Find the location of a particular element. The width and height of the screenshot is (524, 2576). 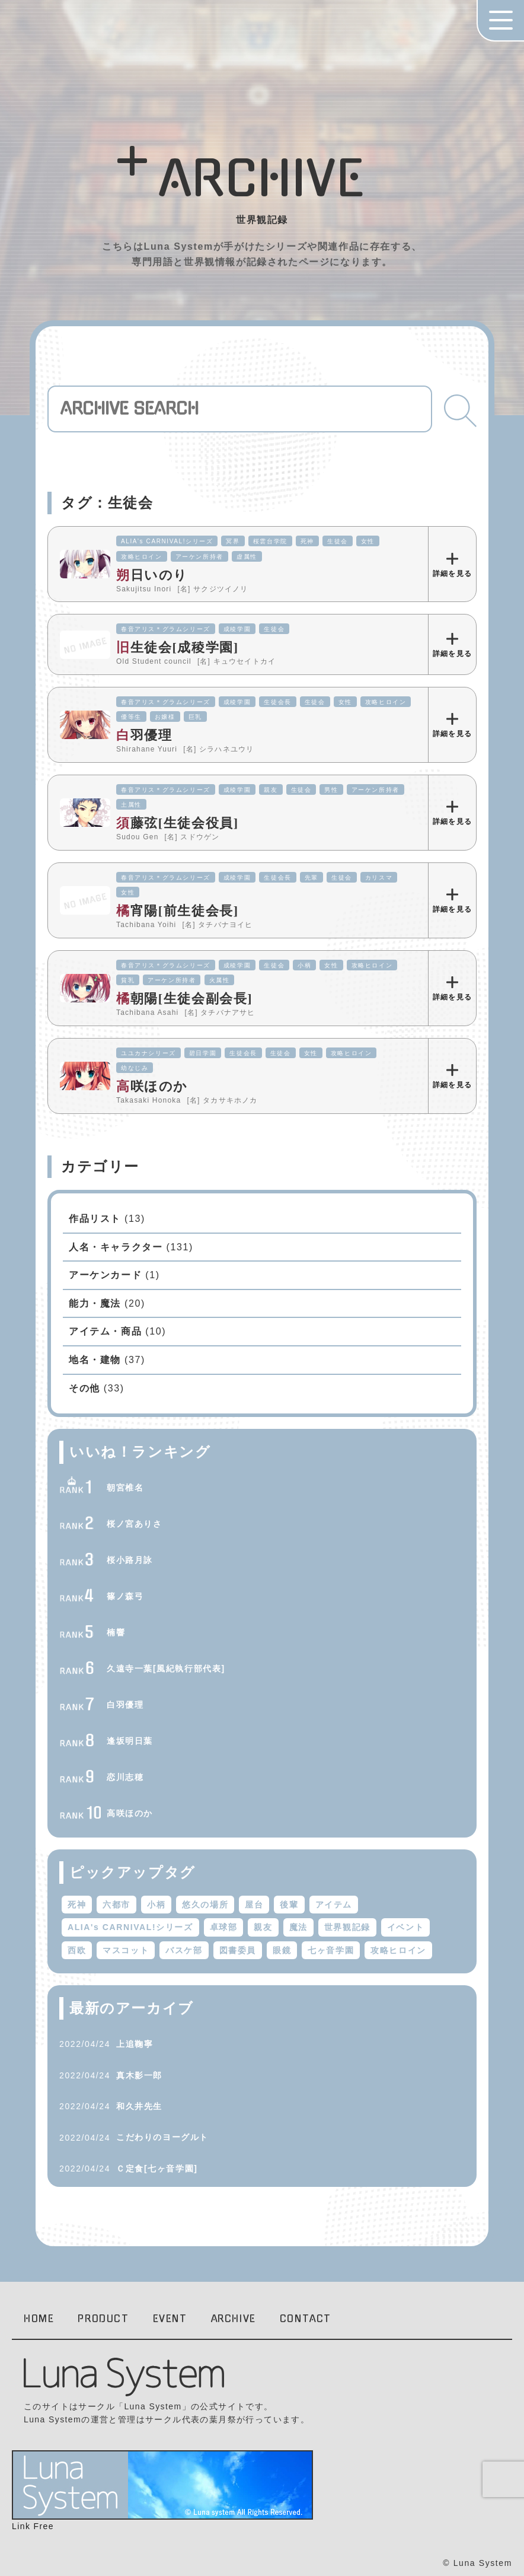

眼鏡 is located at coordinates (282, 1950).